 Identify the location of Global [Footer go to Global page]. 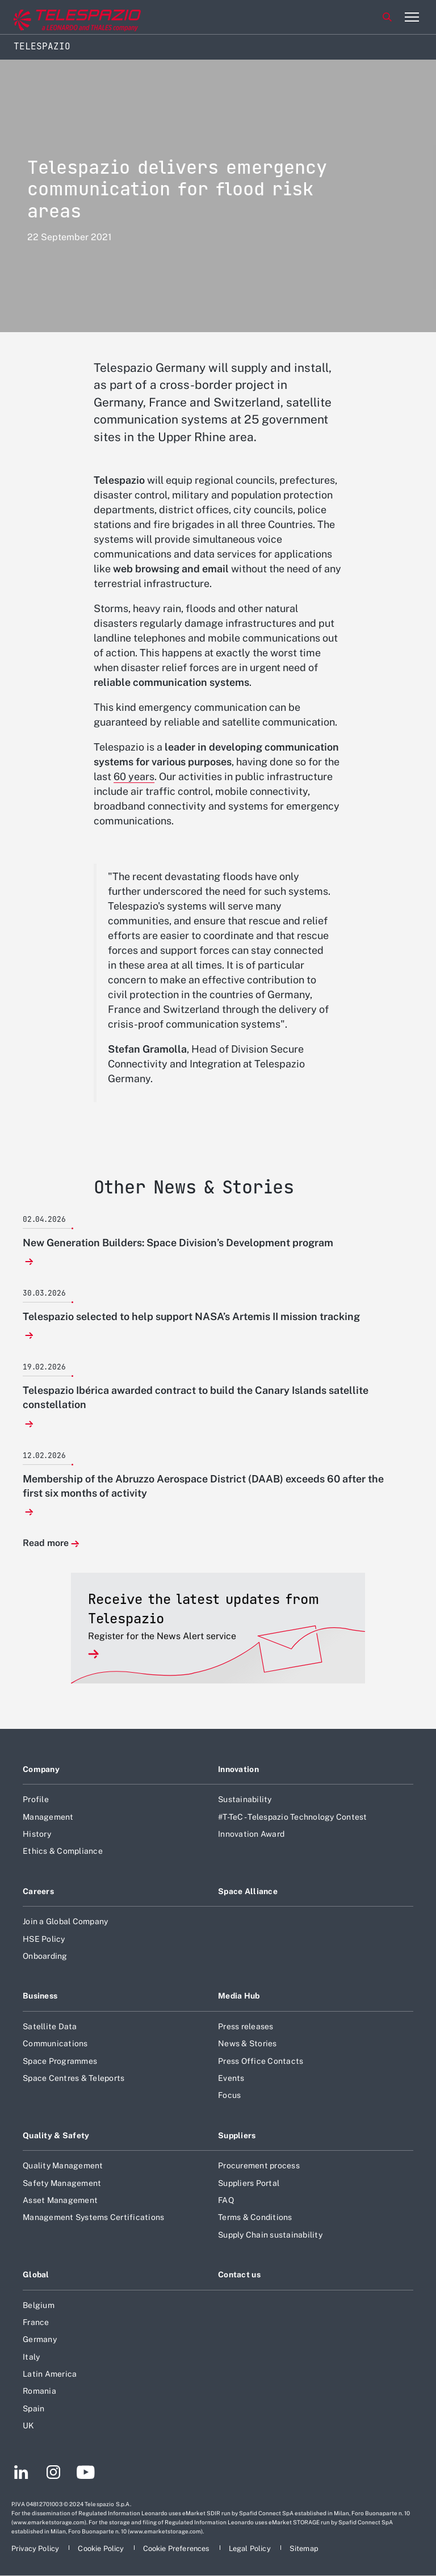
(36, 2274).